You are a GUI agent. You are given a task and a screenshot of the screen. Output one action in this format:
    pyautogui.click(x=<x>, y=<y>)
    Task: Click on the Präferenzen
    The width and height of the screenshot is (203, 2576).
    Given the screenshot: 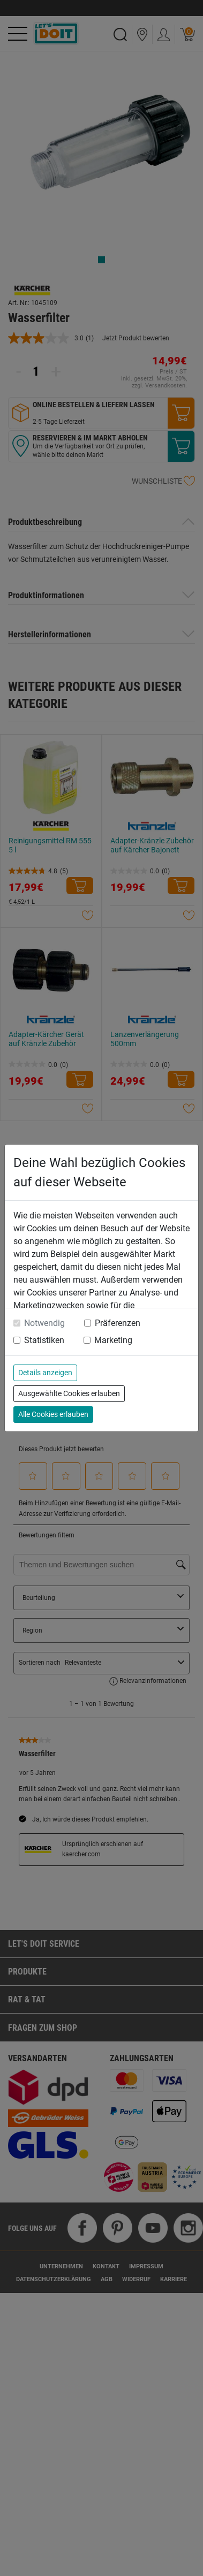 What is the action you would take?
    pyautogui.click(x=117, y=1323)
    